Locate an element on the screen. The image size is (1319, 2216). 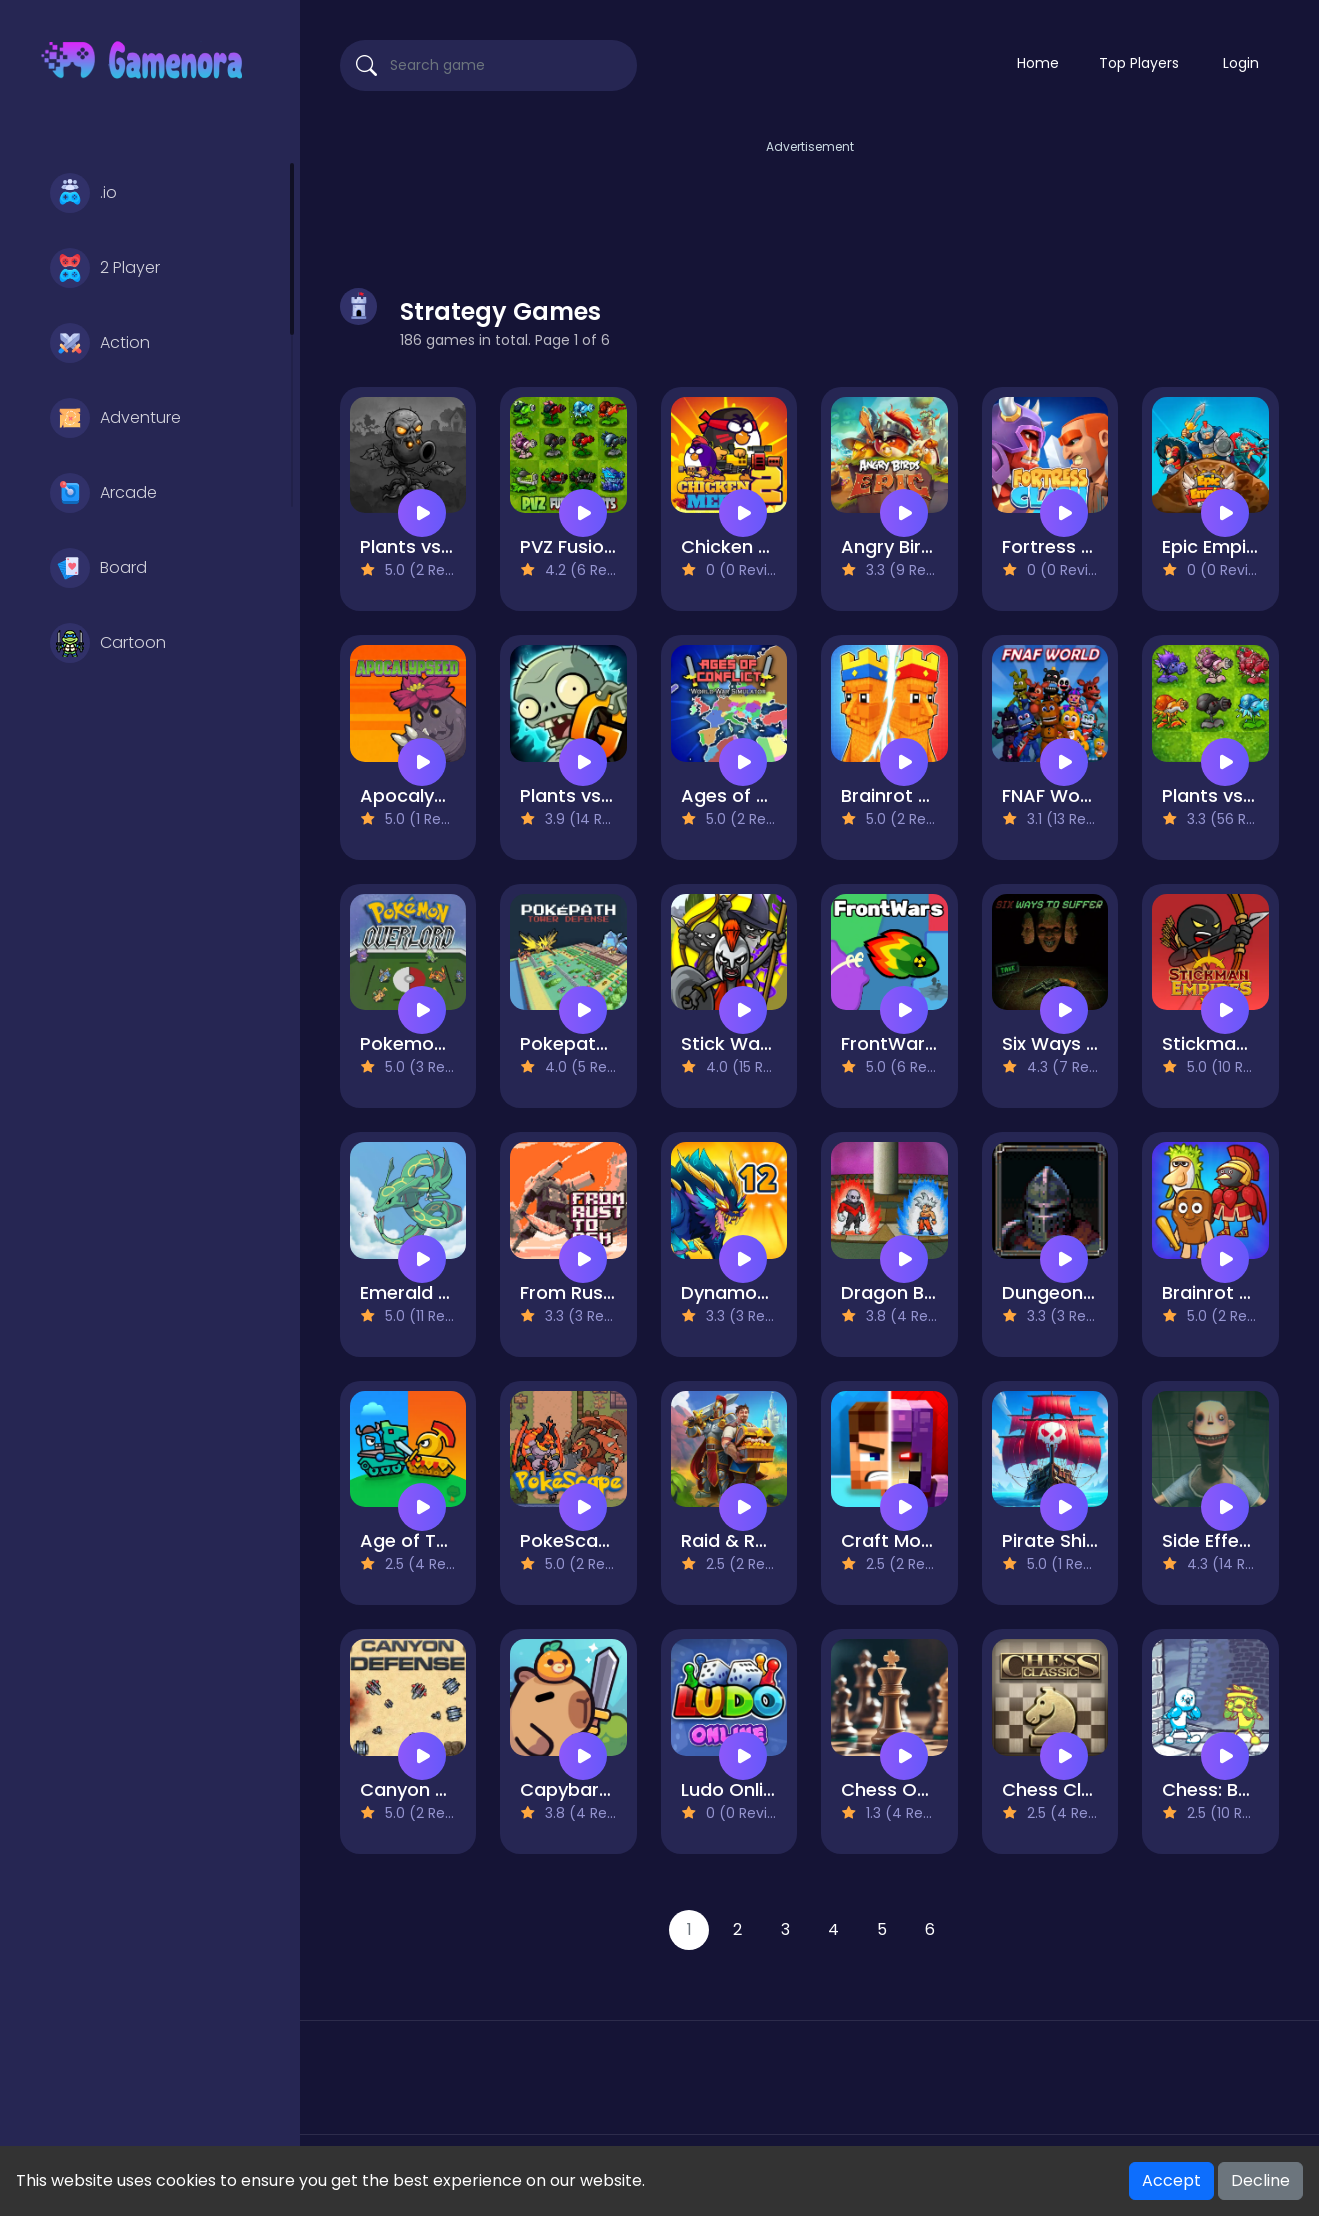
Board is located at coordinates (98, 568).